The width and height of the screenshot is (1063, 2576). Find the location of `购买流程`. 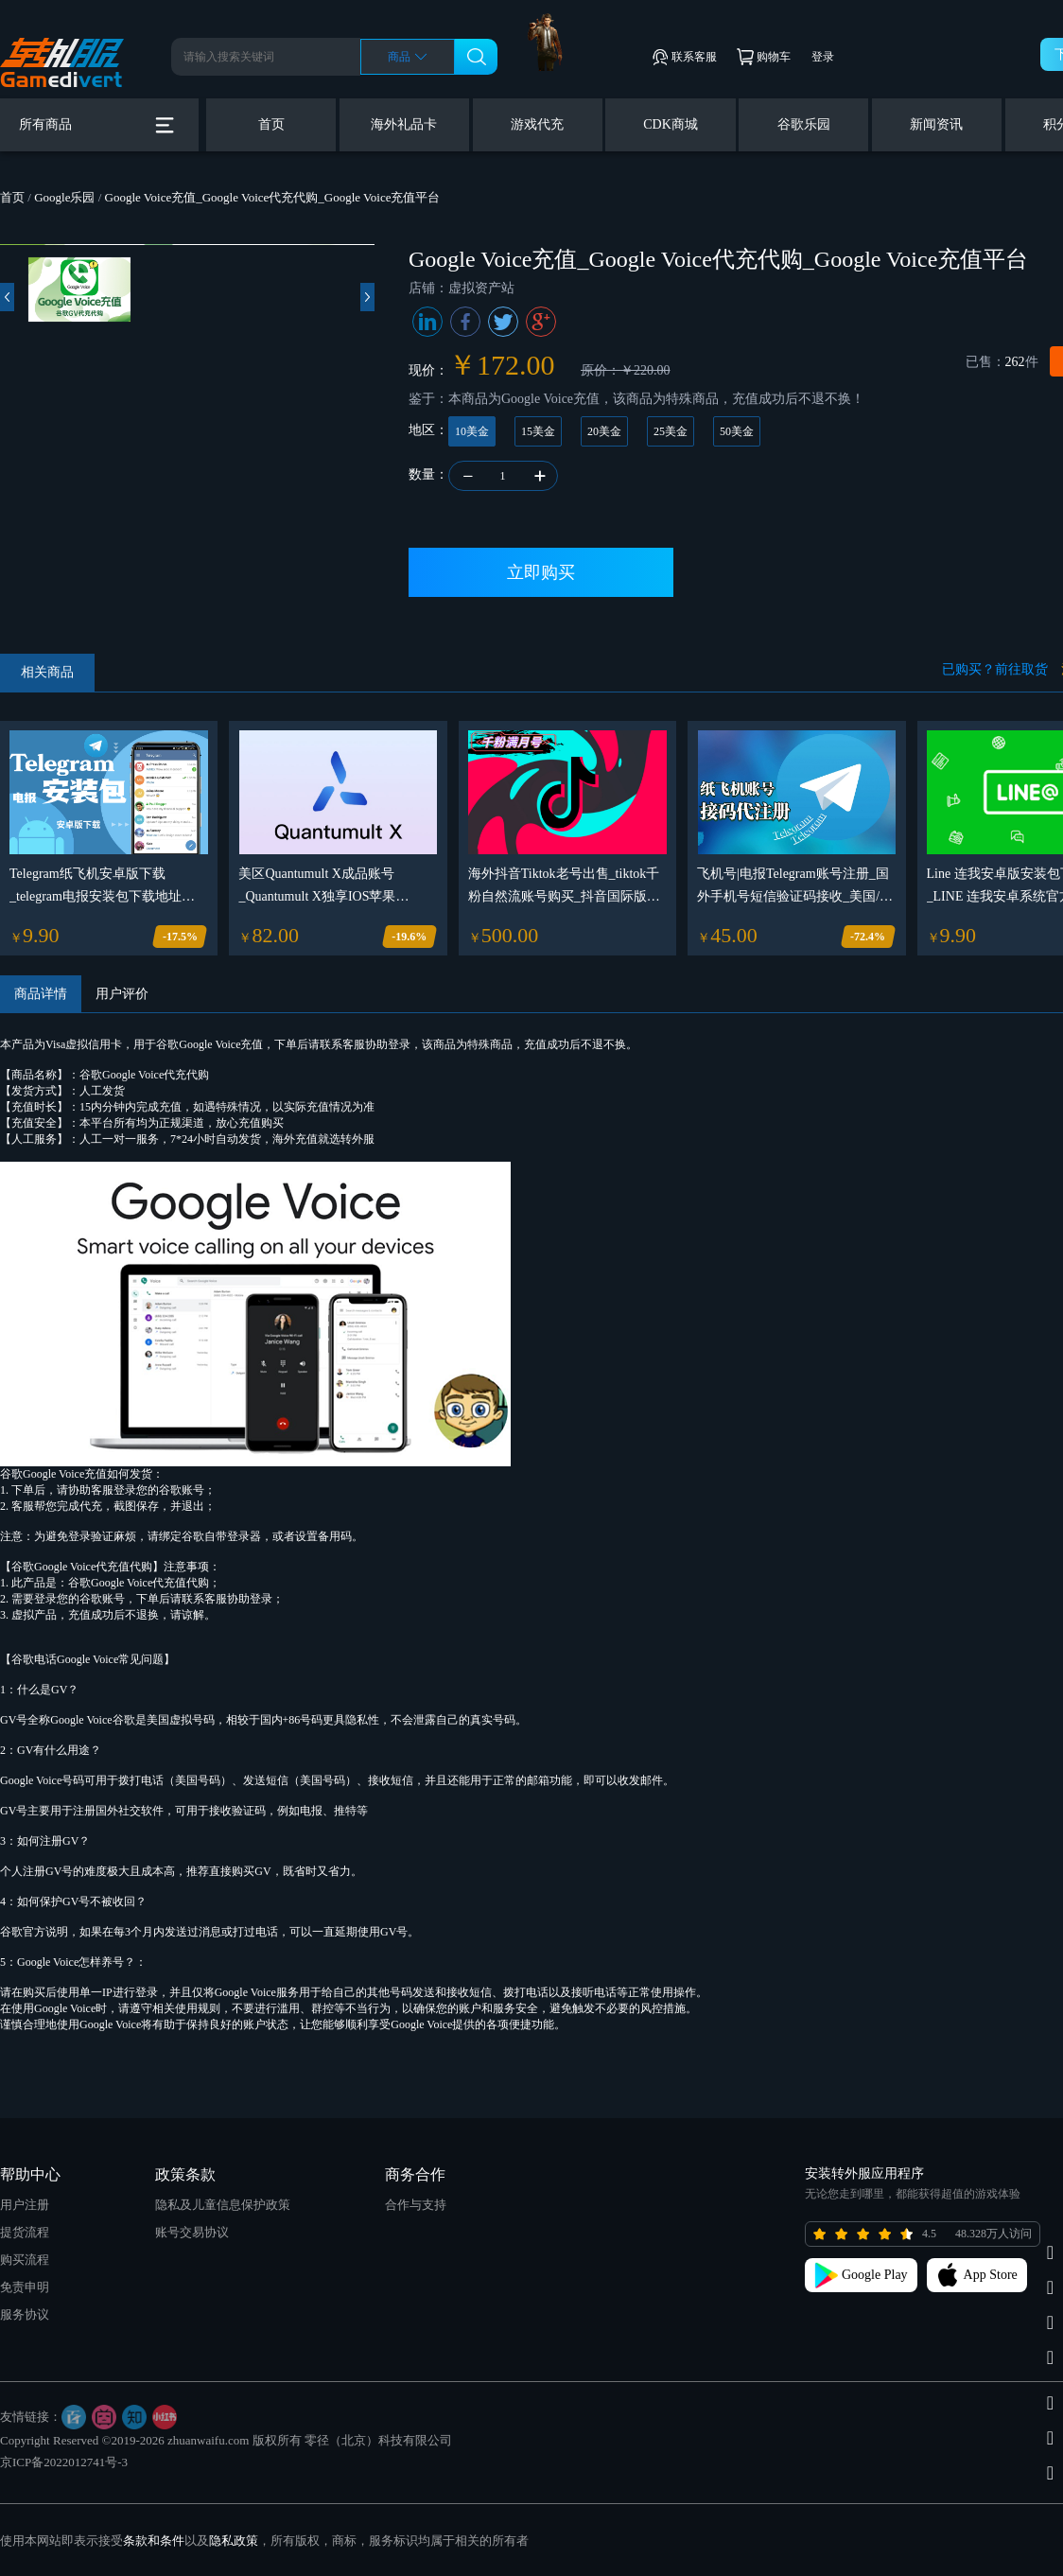

购买流程 is located at coordinates (24, 2259).